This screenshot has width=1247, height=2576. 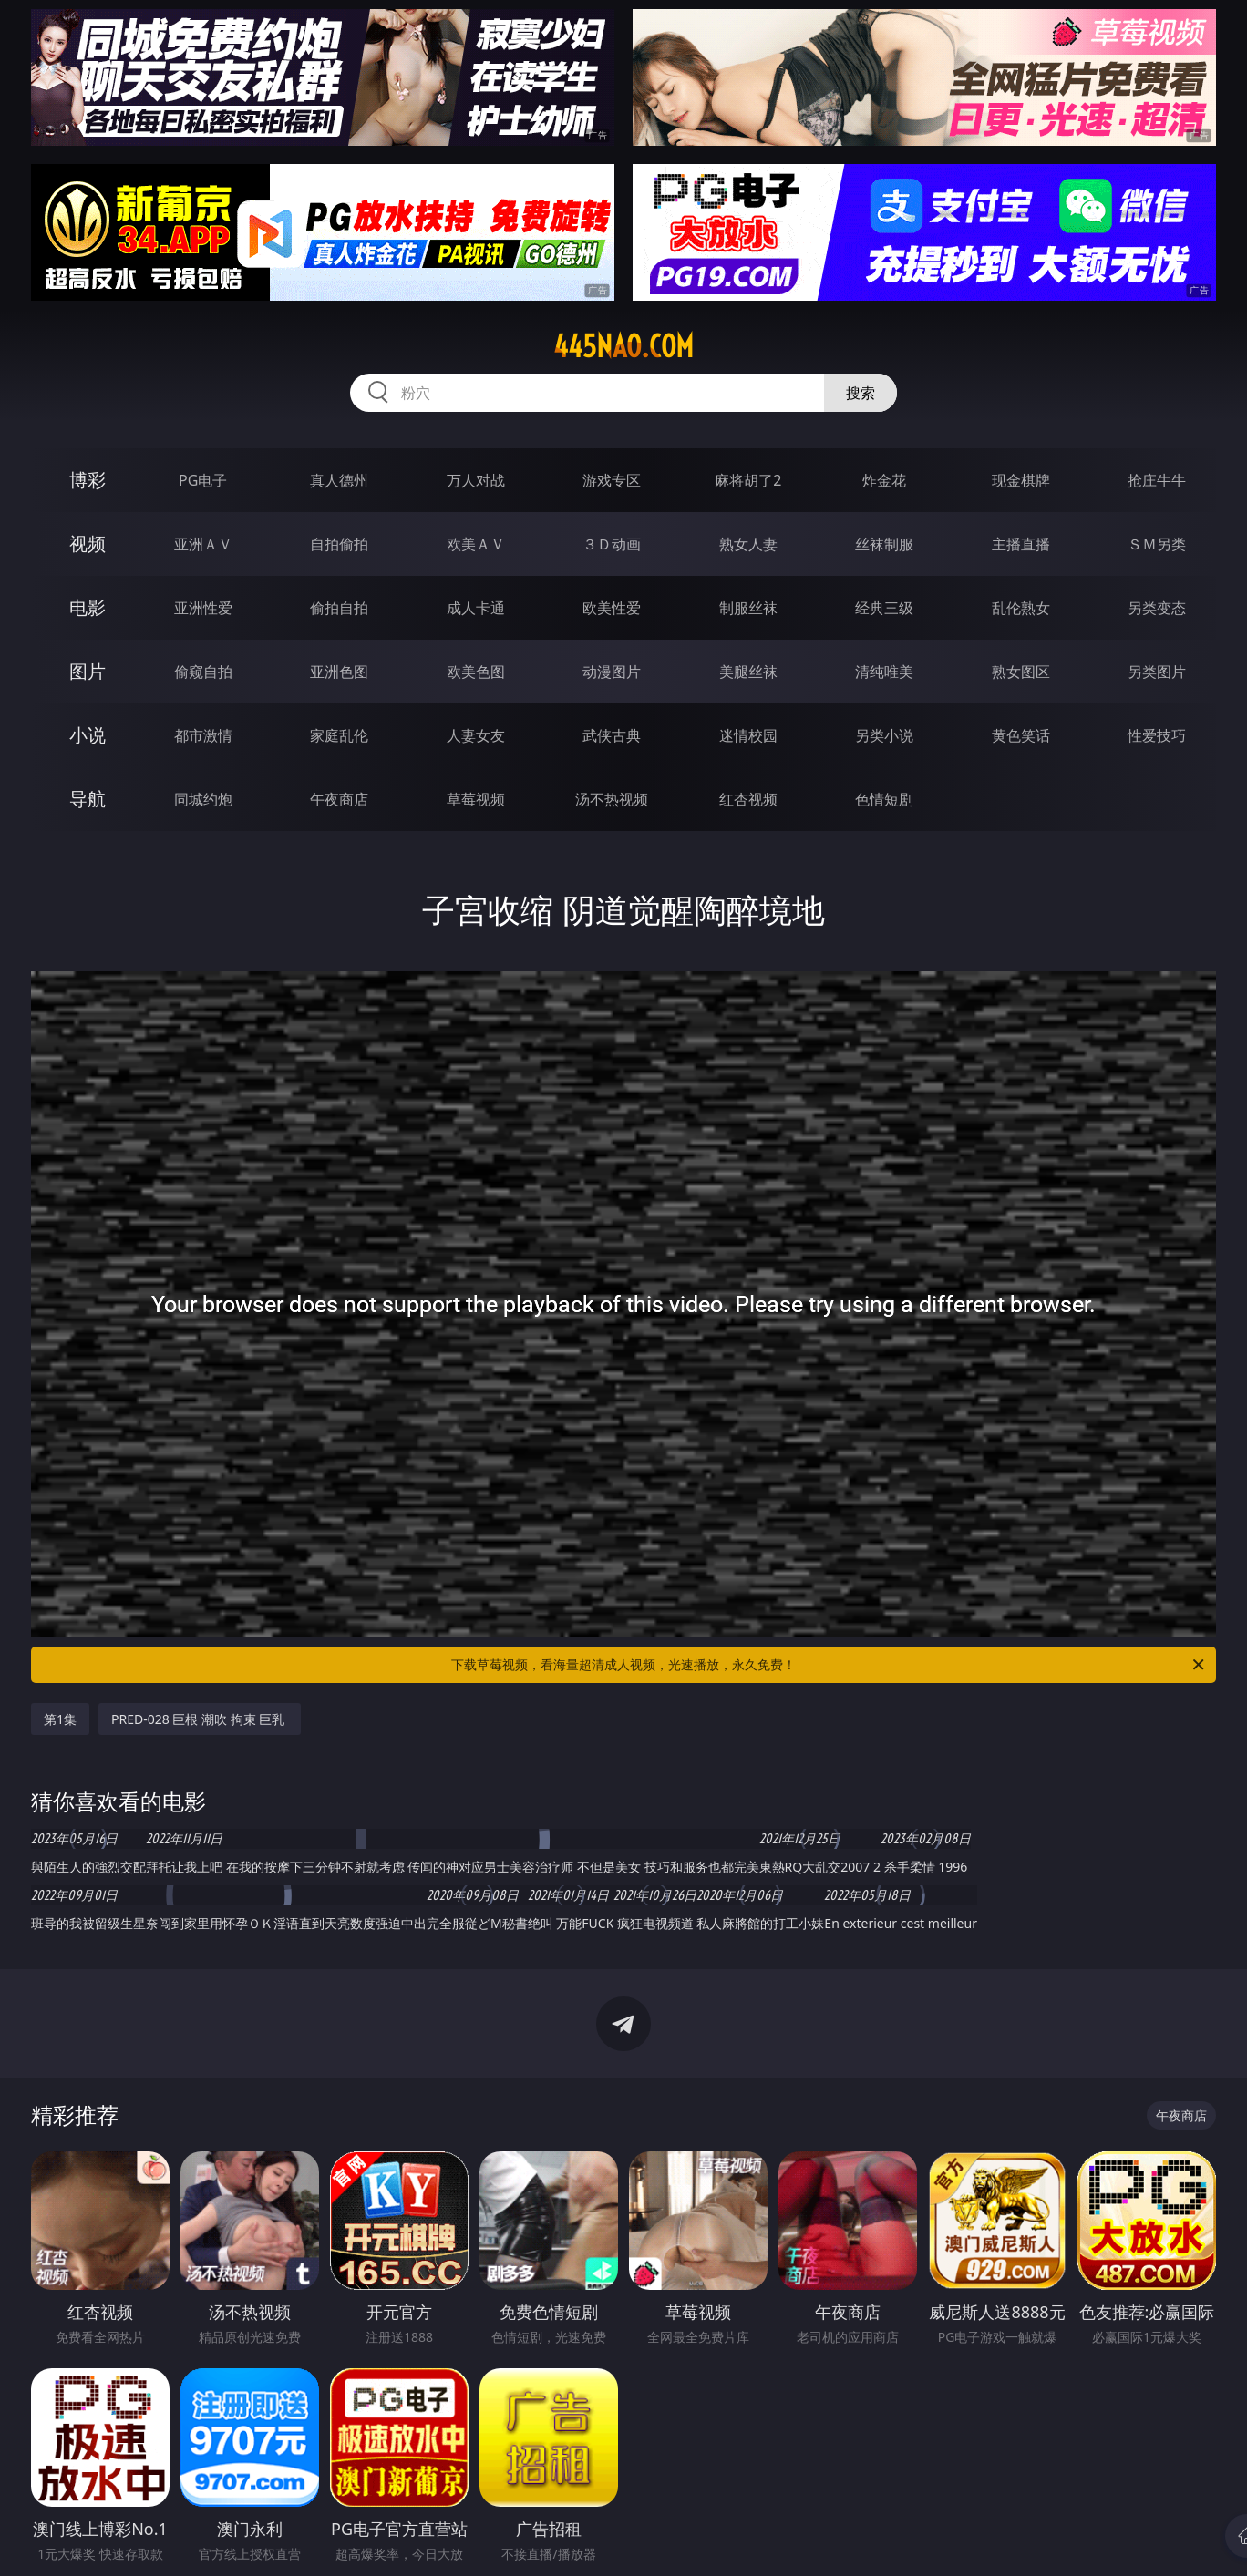 What do you see at coordinates (203, 672) in the screenshot?
I see `偷窥自拍` at bounding box center [203, 672].